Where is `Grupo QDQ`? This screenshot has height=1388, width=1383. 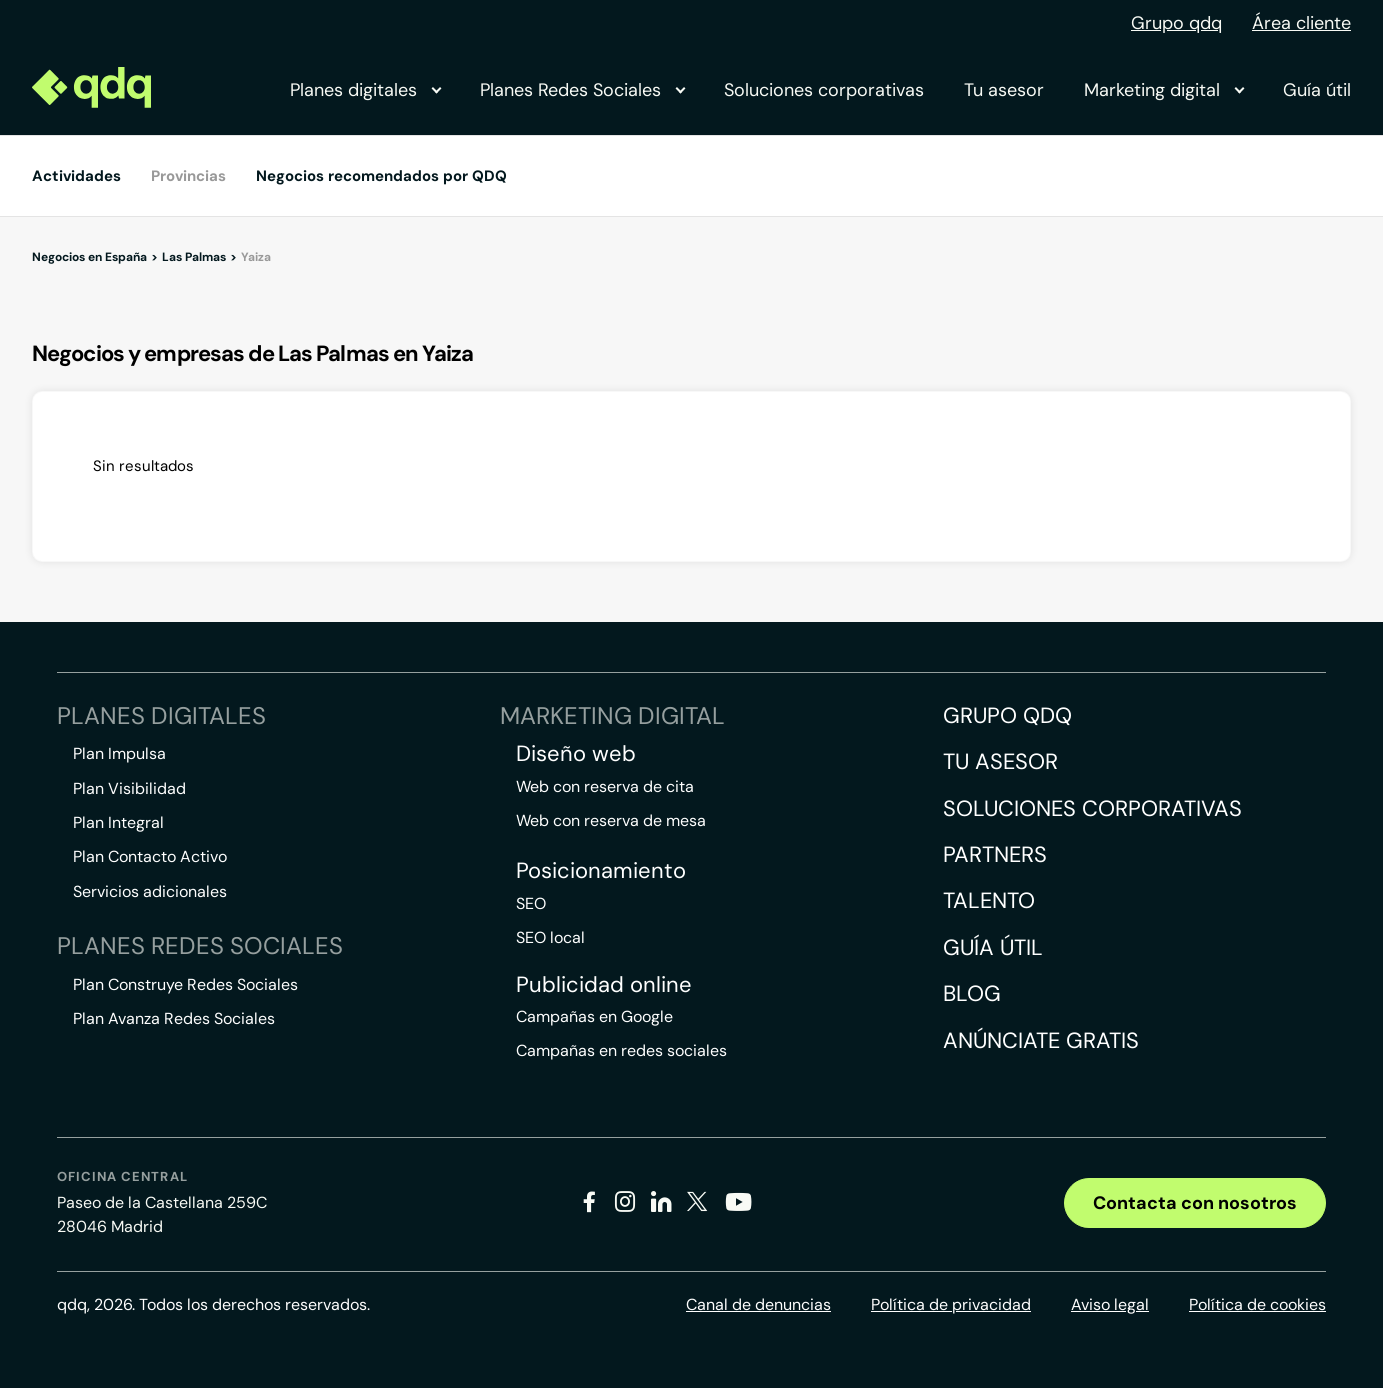 Grupo QDQ is located at coordinates (1007, 715).